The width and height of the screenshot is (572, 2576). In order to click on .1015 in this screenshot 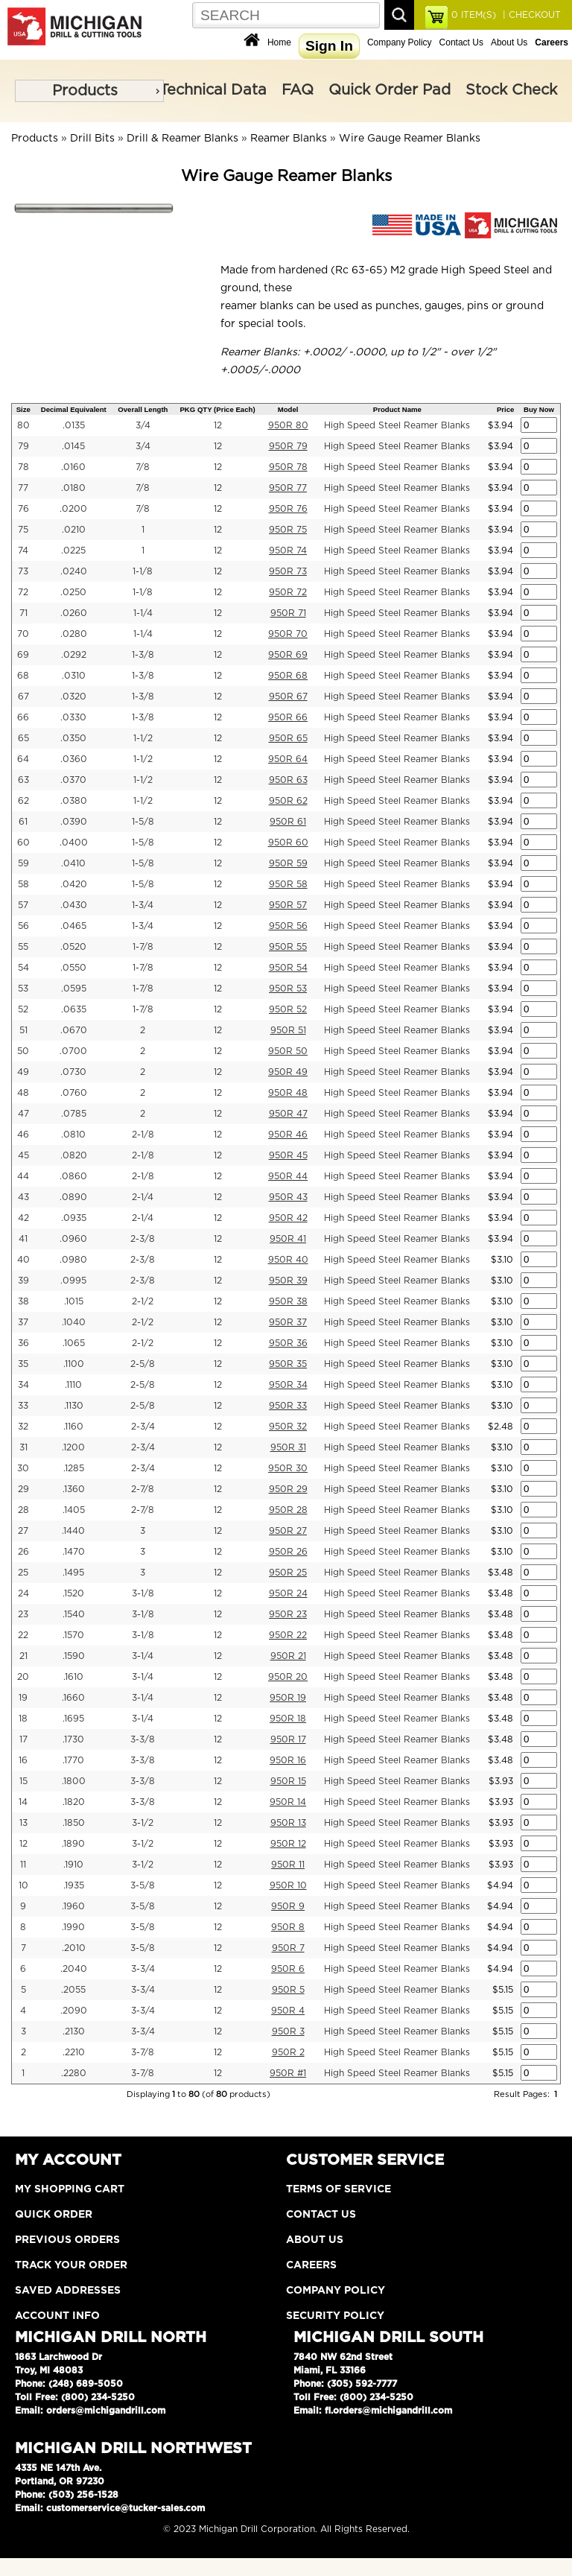, I will do `click(73, 1301)`.